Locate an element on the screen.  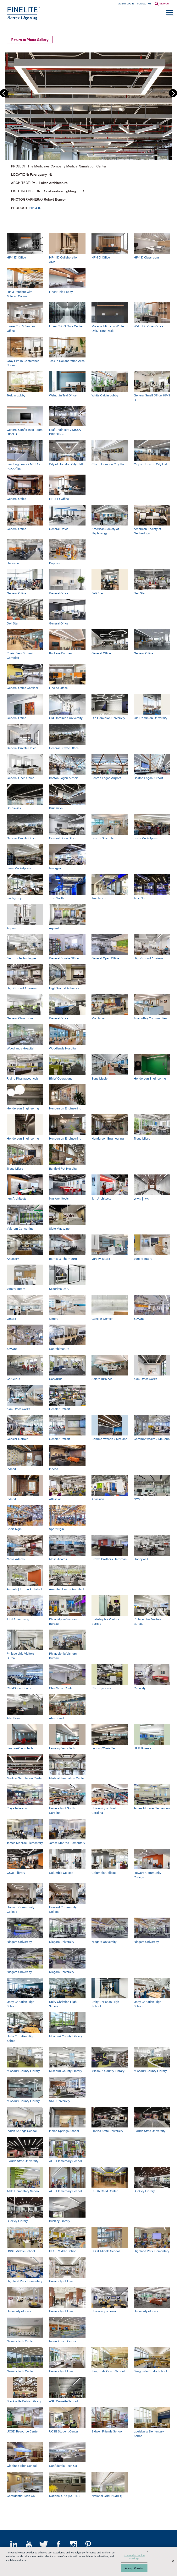
Banfield Pet Hospital is located at coordinates (63, 1168).